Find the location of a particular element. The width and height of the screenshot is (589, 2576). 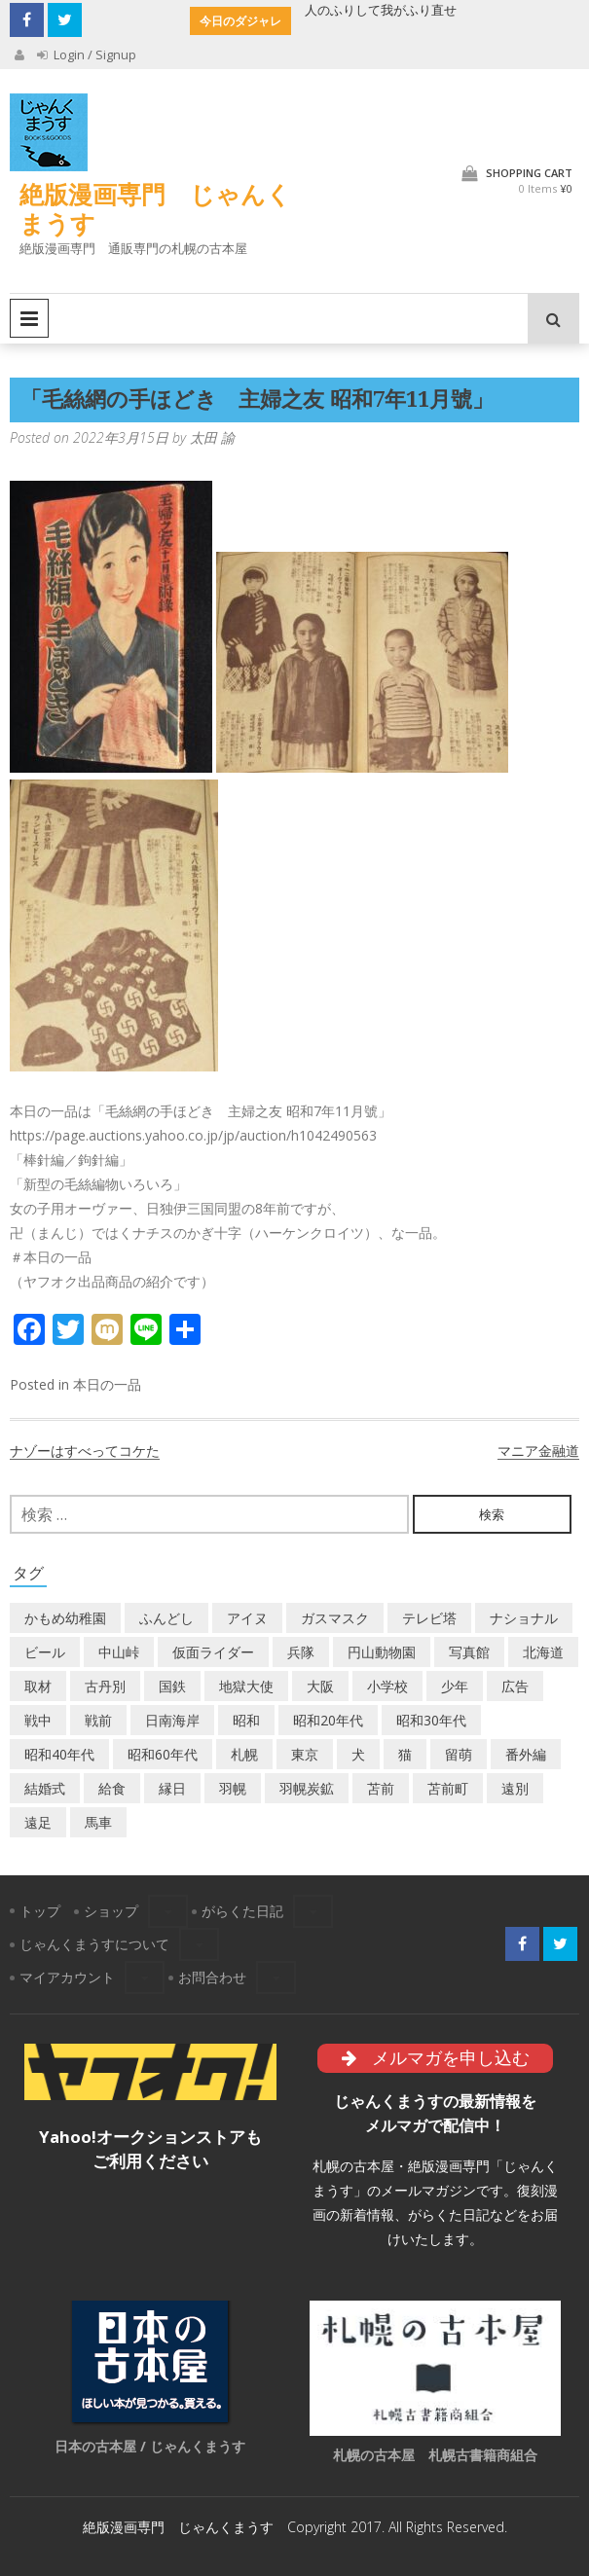

ナショナル [ナショナル (2個の項目)] is located at coordinates (524, 1618).